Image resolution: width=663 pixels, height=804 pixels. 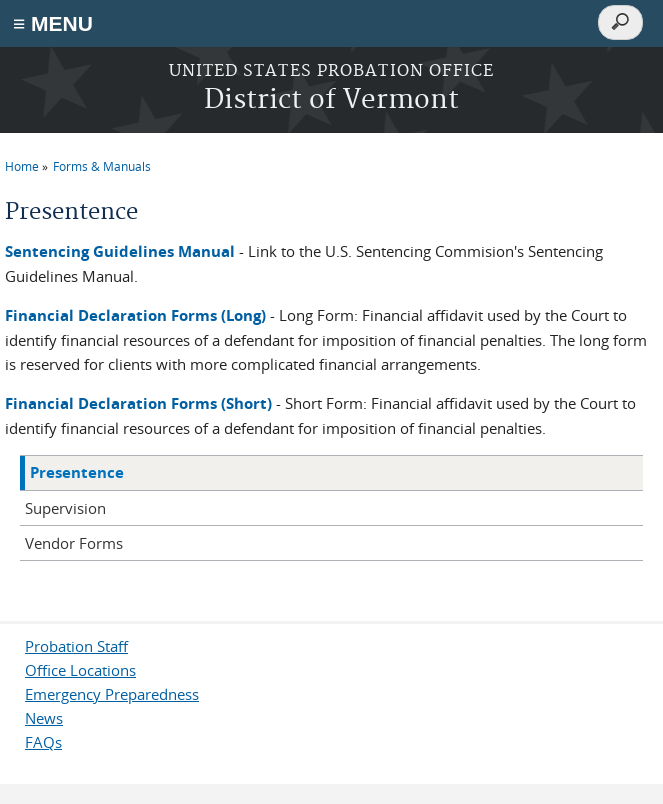 What do you see at coordinates (80, 670) in the screenshot?
I see `Office Locations` at bounding box center [80, 670].